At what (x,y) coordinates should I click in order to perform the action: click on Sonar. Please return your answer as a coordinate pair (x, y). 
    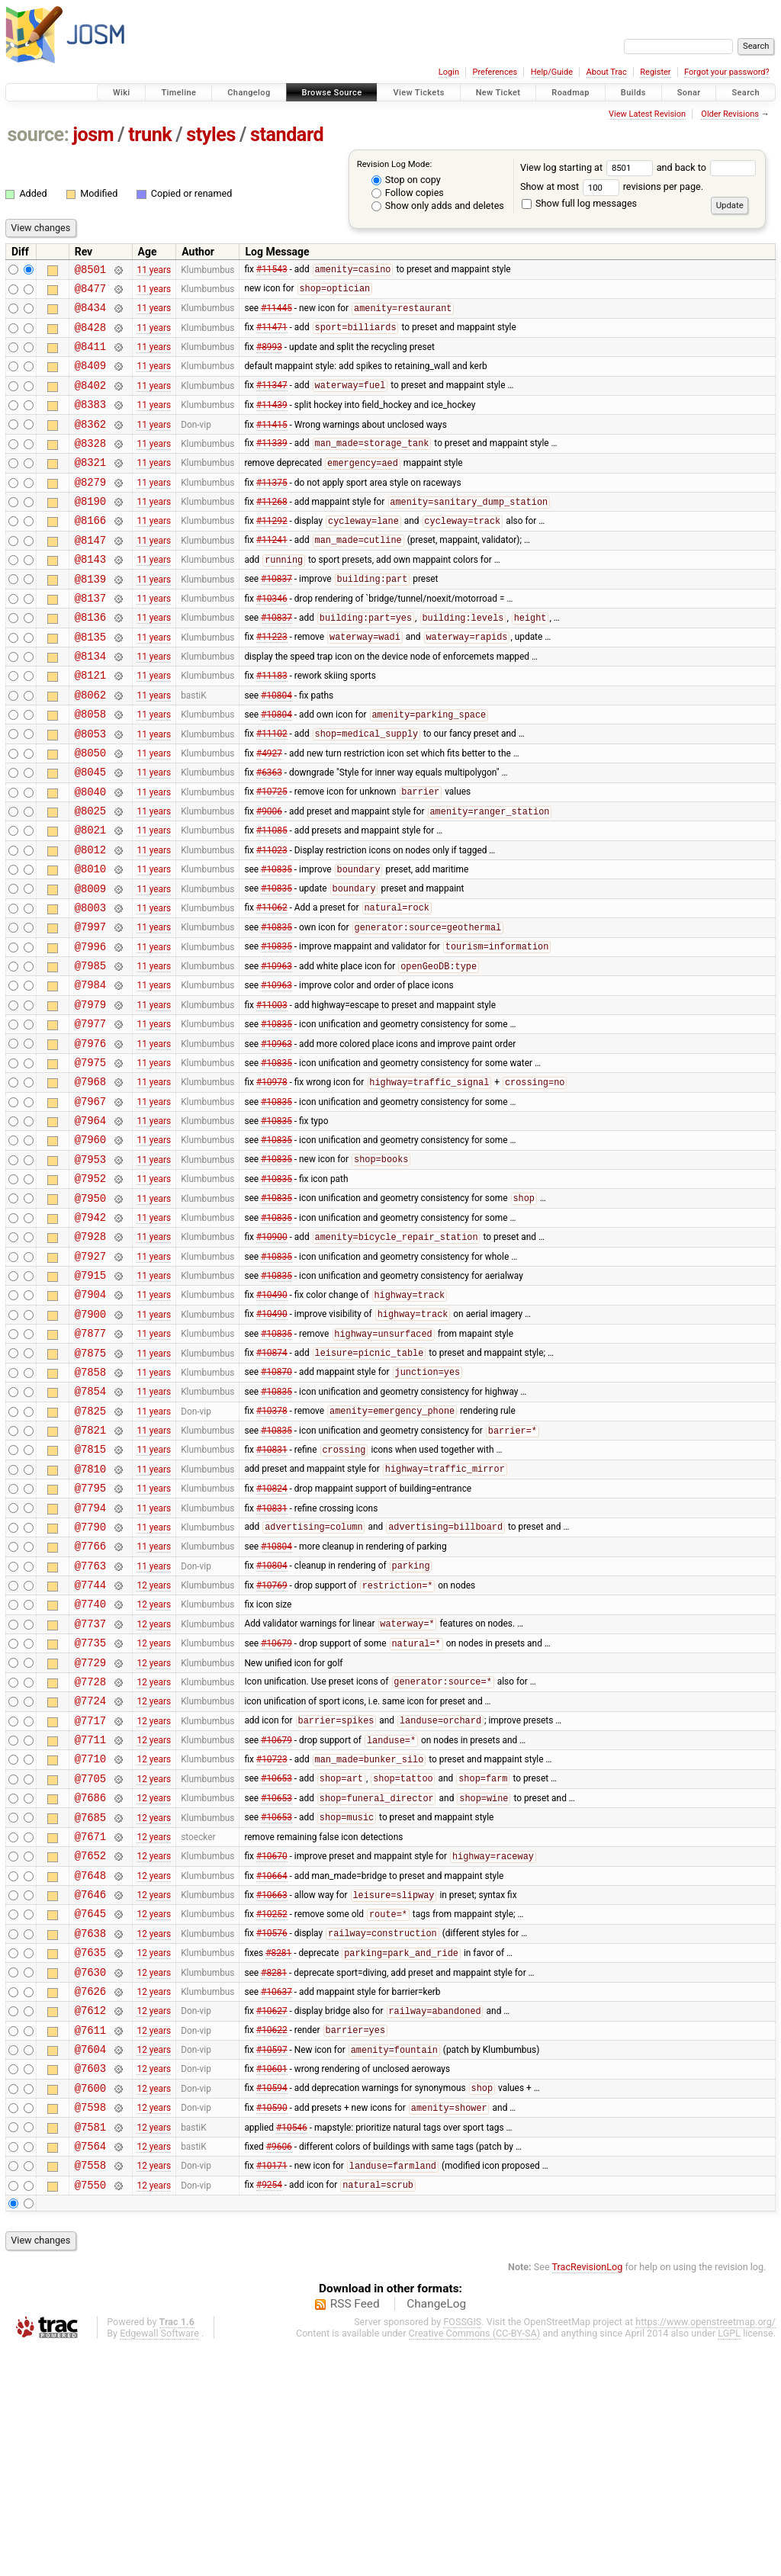
    Looking at the image, I should click on (689, 93).